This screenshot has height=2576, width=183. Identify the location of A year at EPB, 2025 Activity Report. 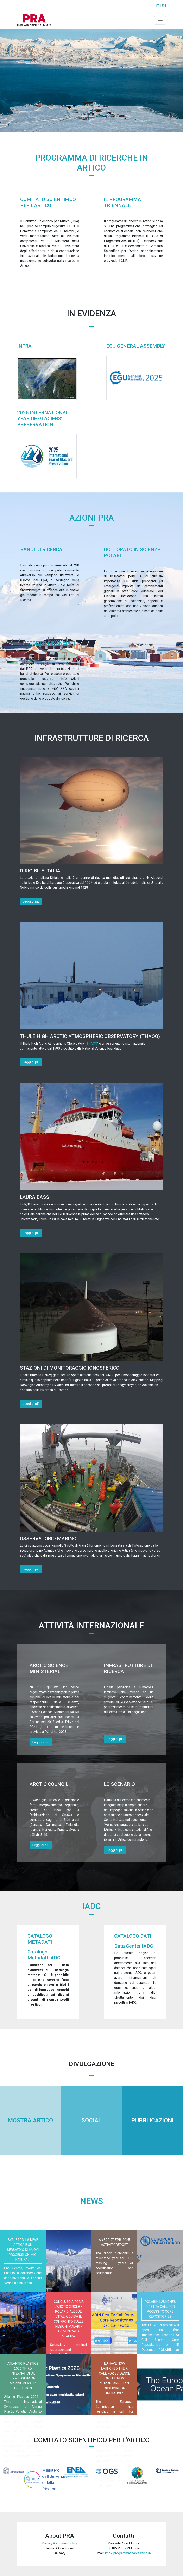
(114, 2242).